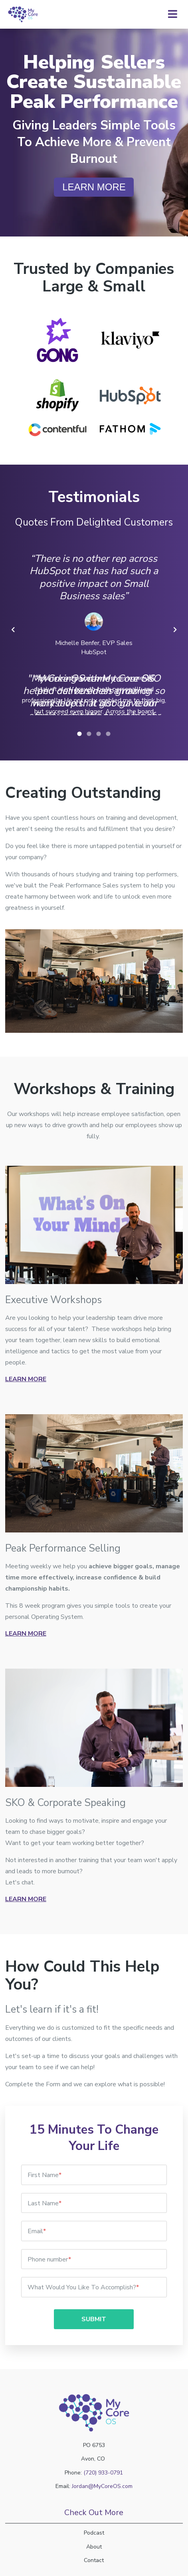 The image size is (188, 2576). I want to click on Peak Performance Selling, so click(63, 1548).